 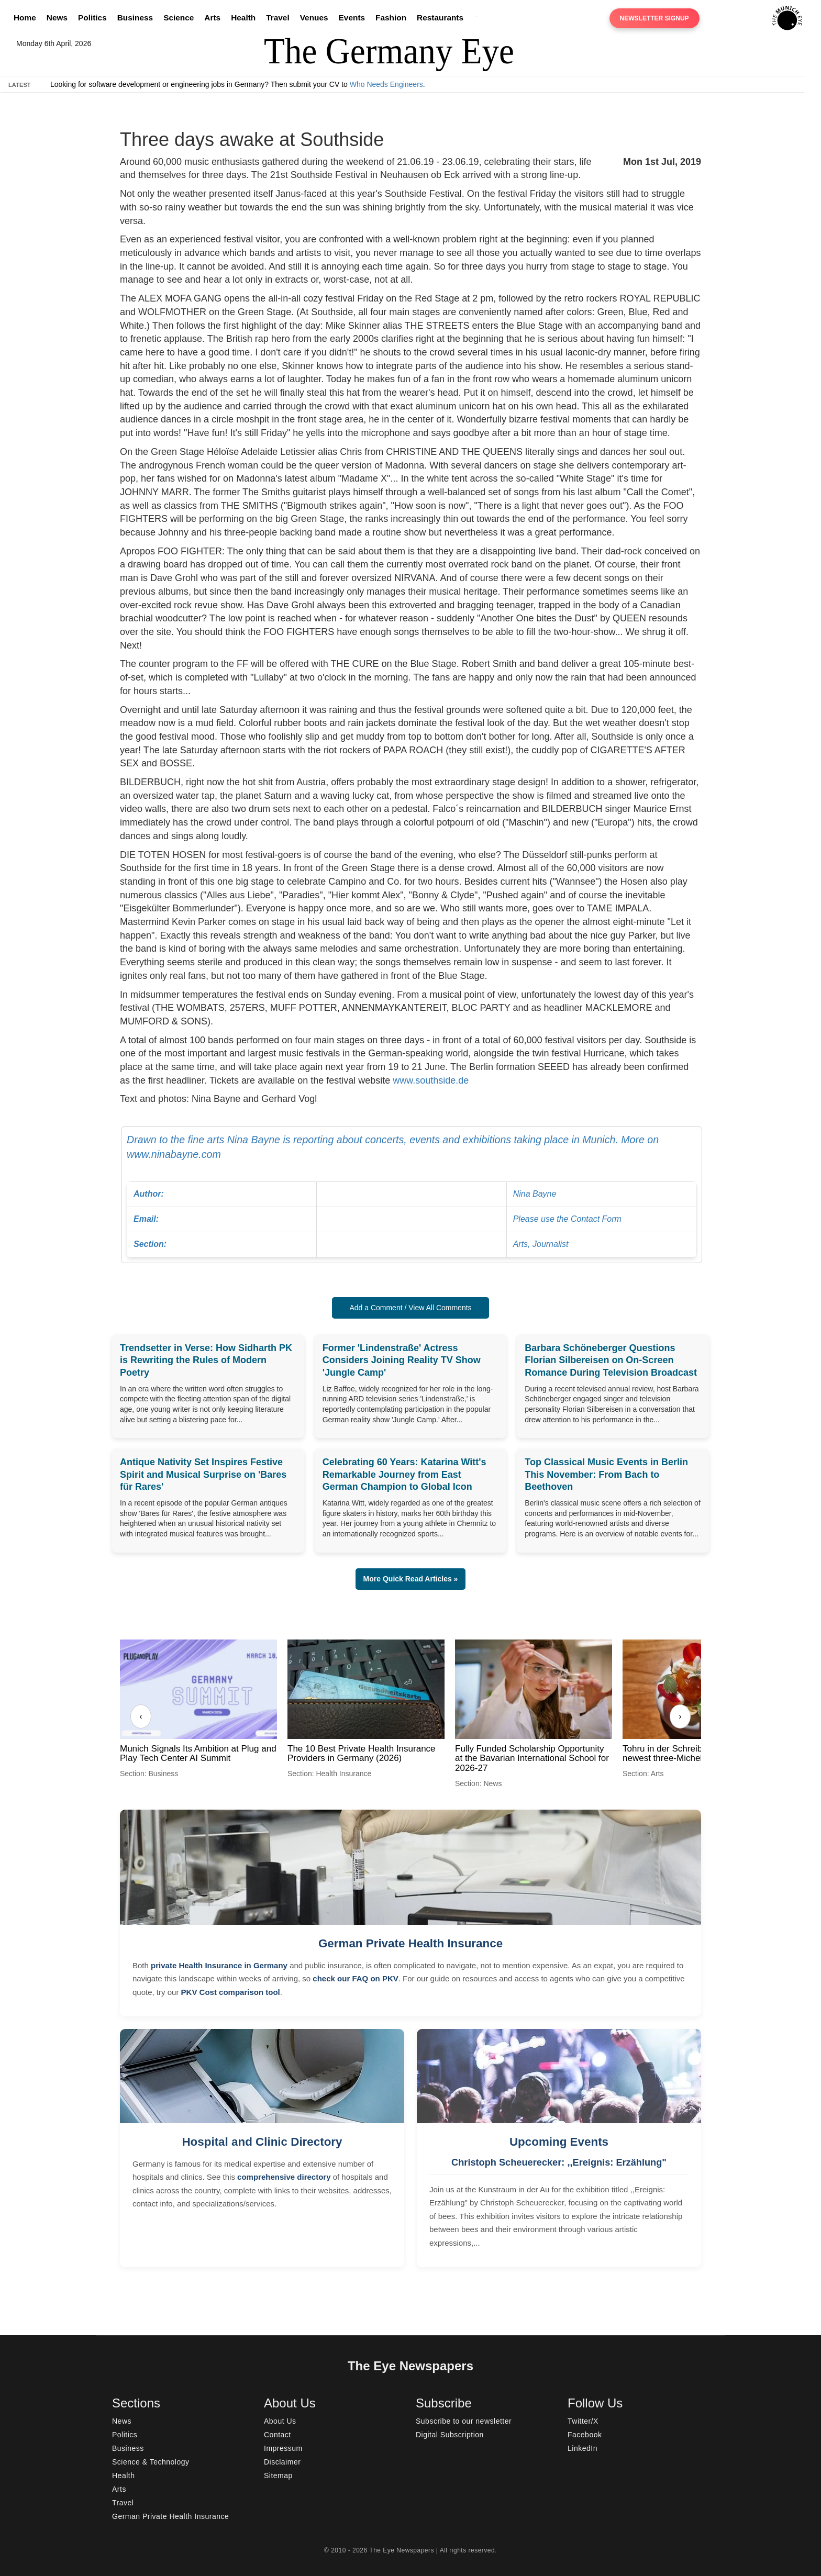 What do you see at coordinates (479, 18) in the screenshot?
I see `[Search]` at bounding box center [479, 18].